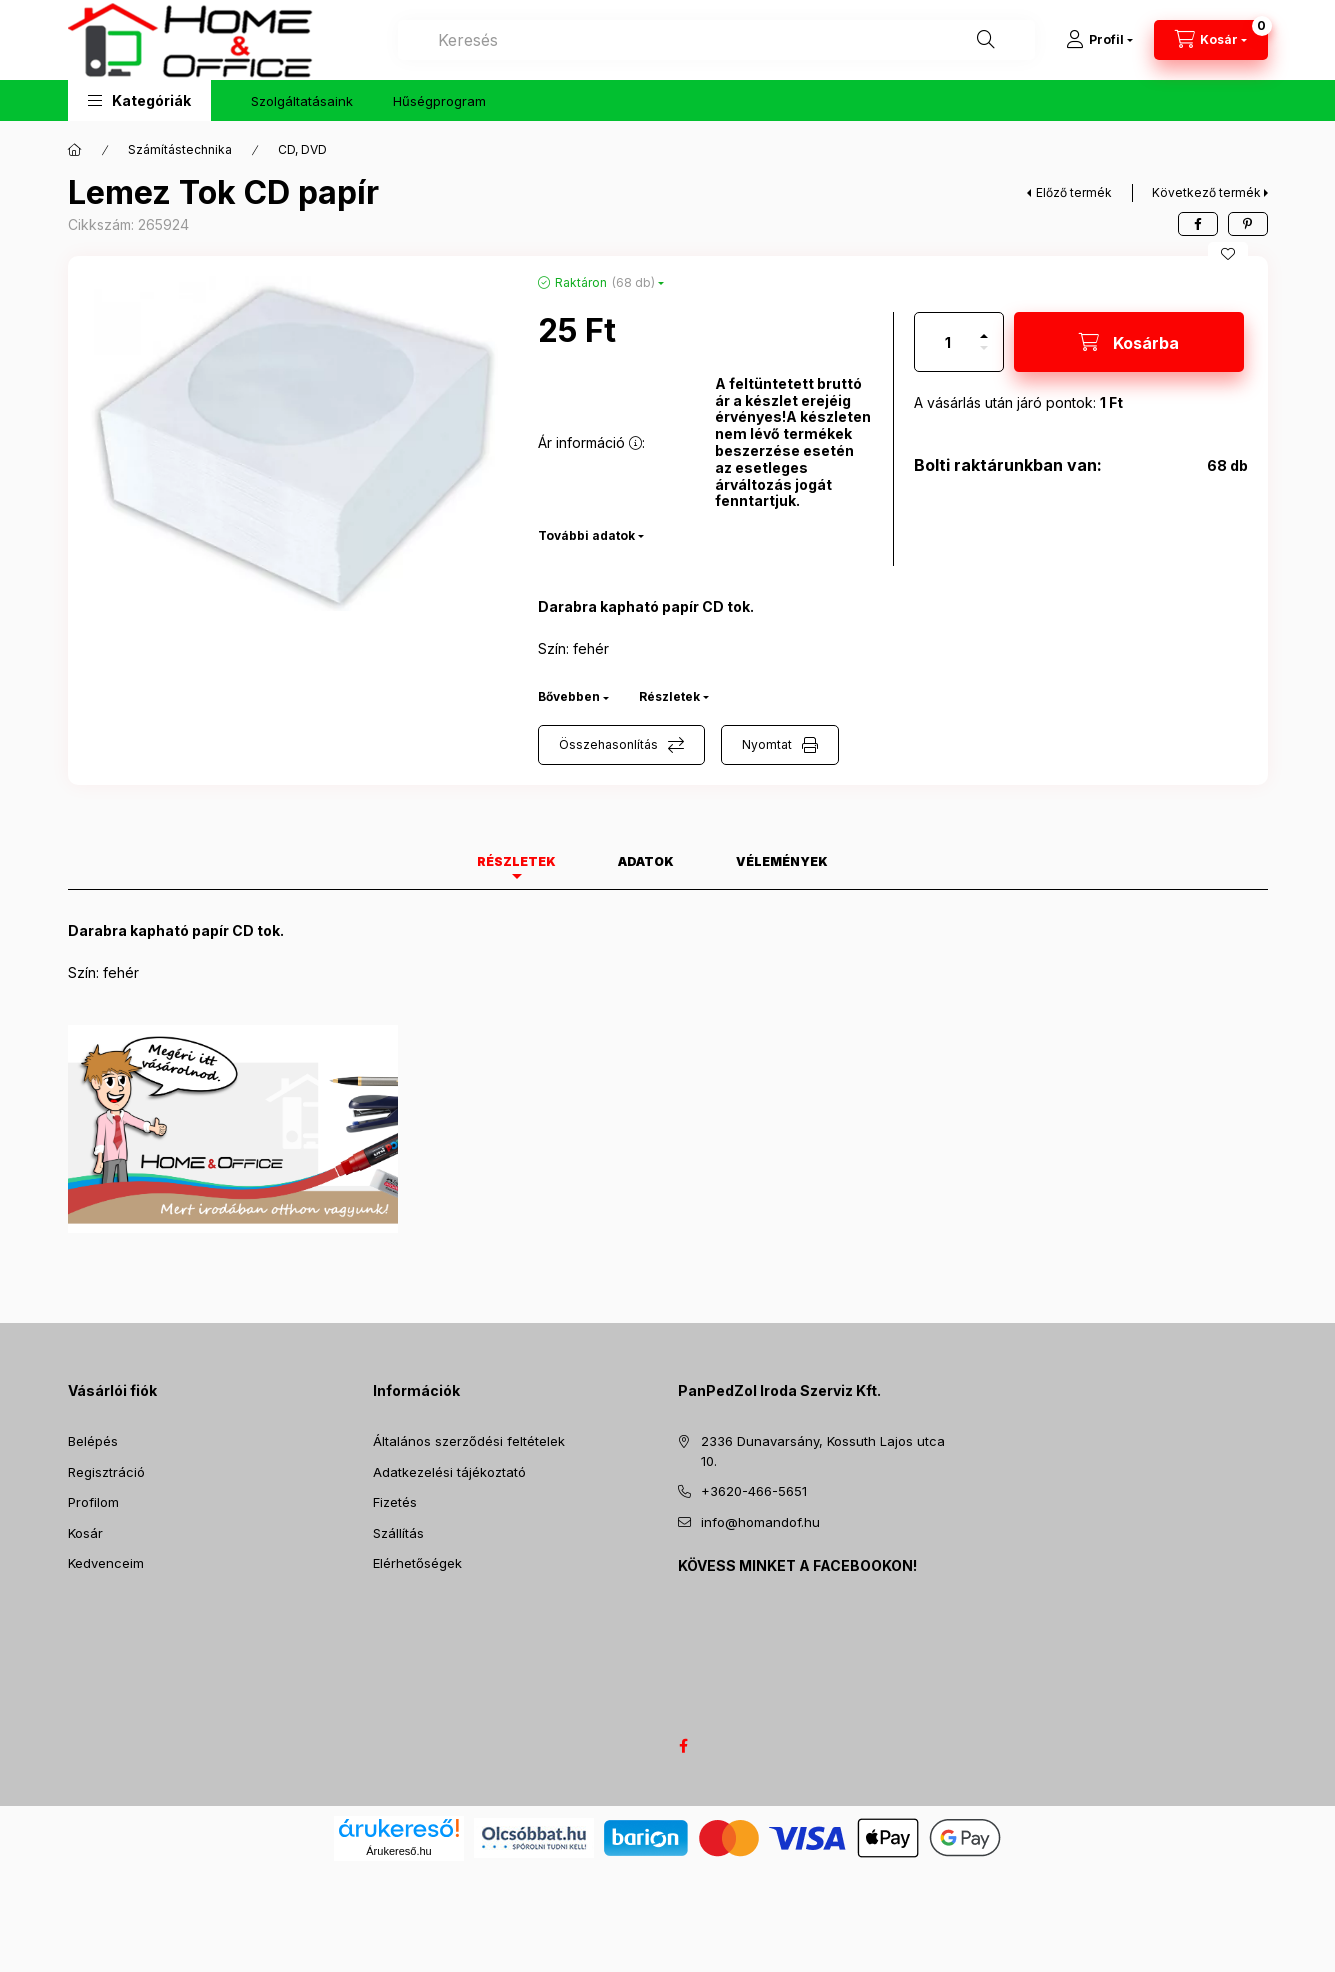 The image size is (1335, 1972). Describe the element at coordinates (984, 356) in the screenshot. I see `[minusz]` at that location.